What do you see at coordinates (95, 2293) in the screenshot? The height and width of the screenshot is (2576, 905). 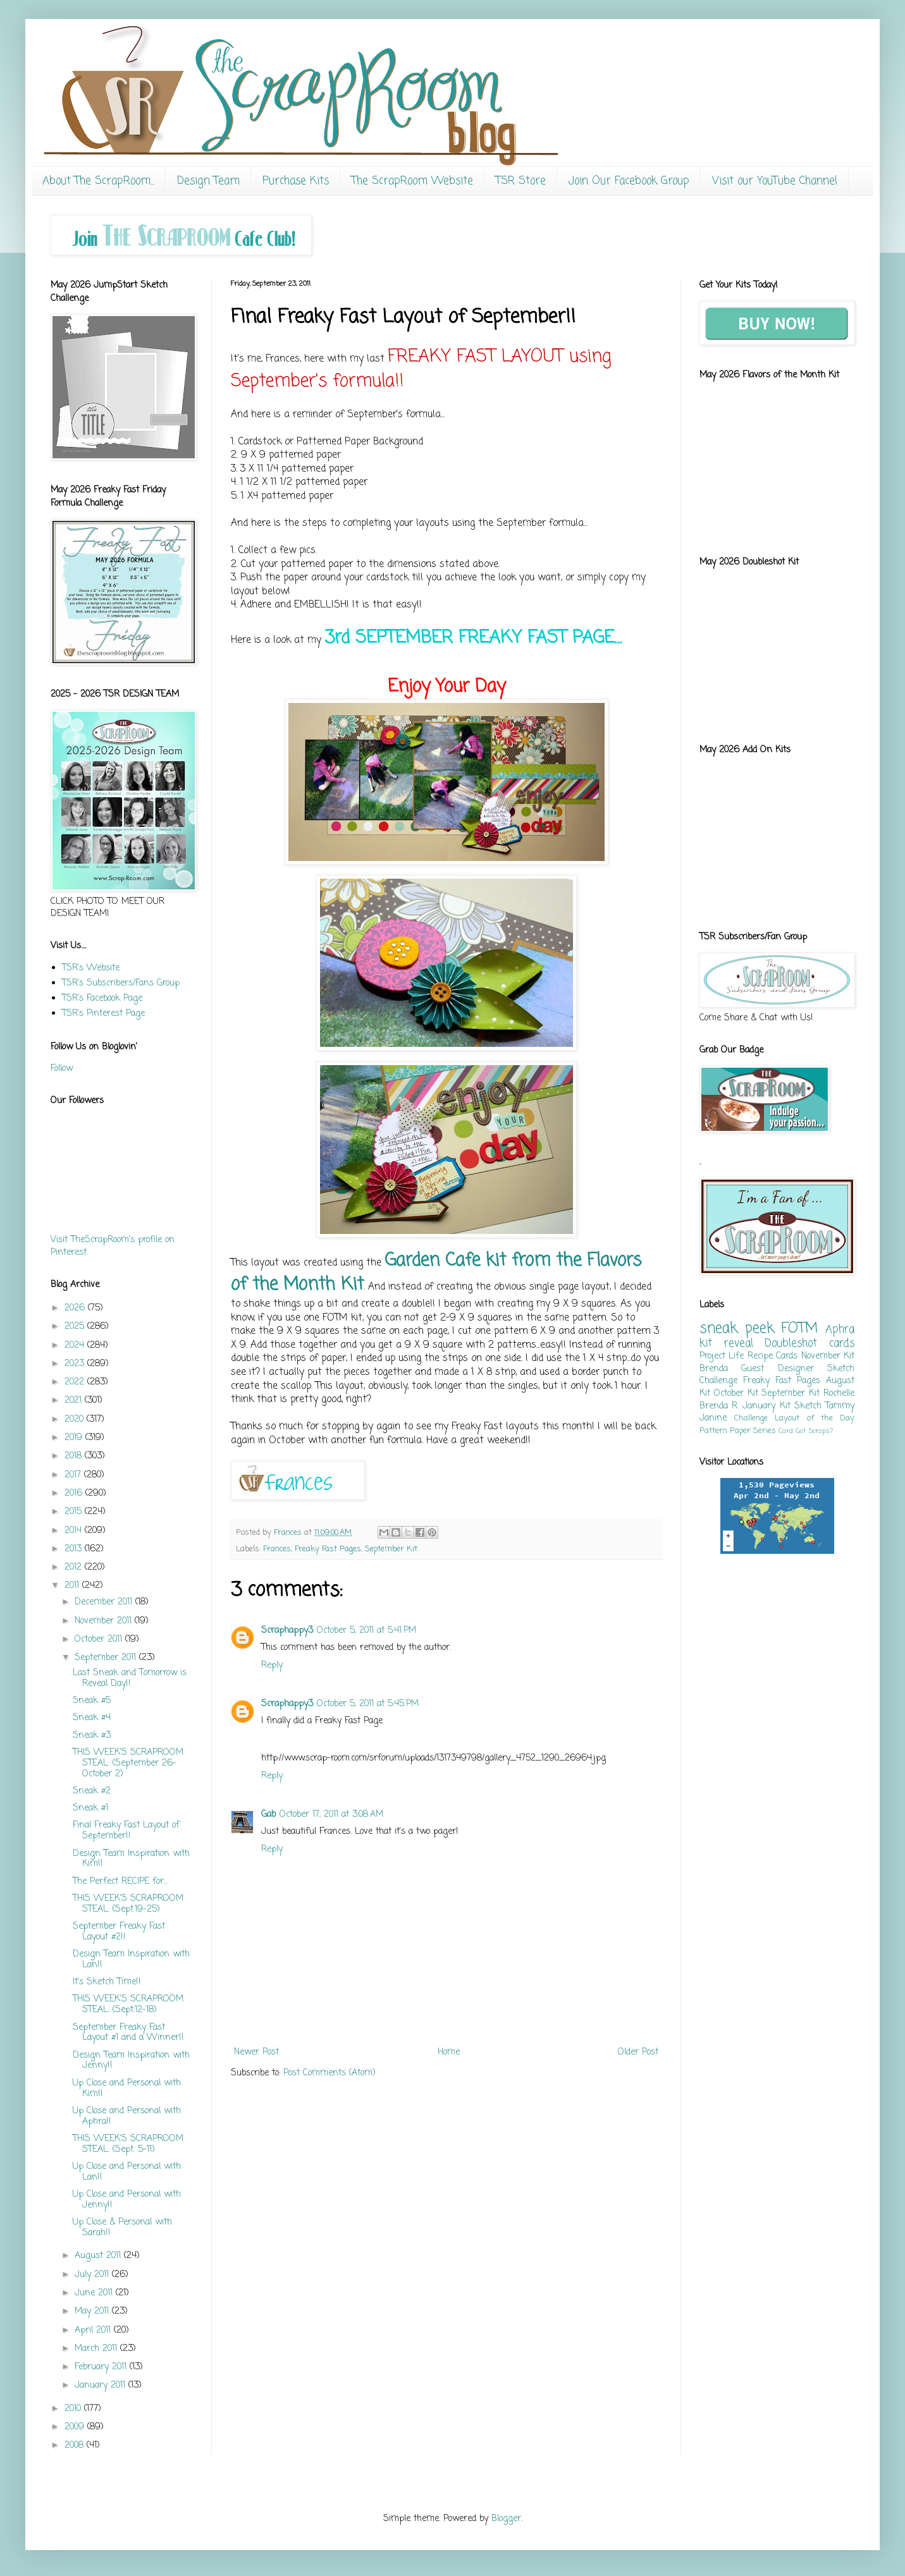 I see `June 2011` at bounding box center [95, 2293].